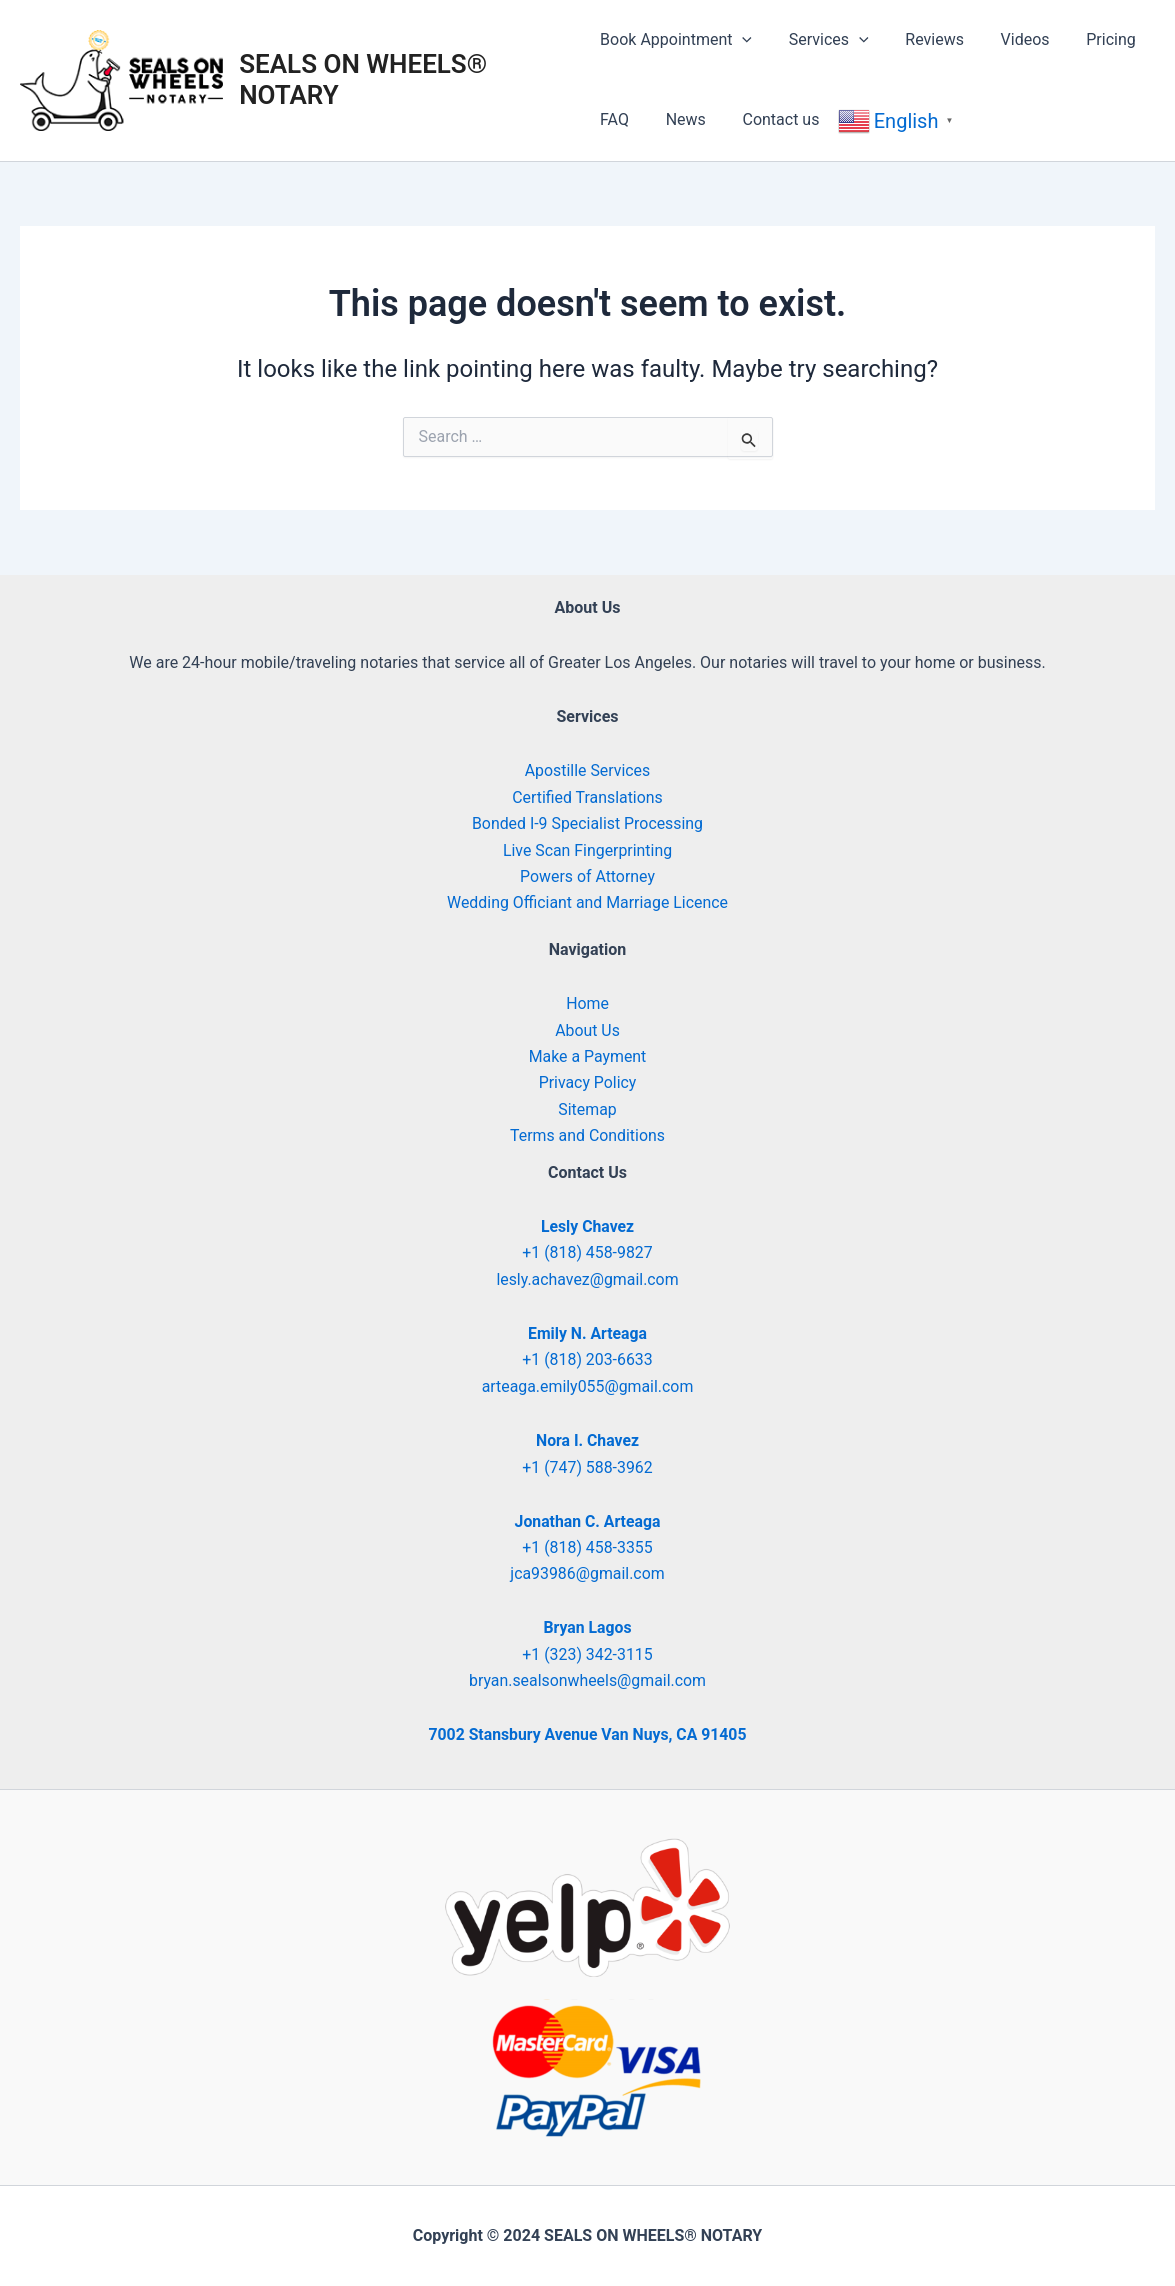  I want to click on Live Scan Fingerprinting, so click(587, 849).